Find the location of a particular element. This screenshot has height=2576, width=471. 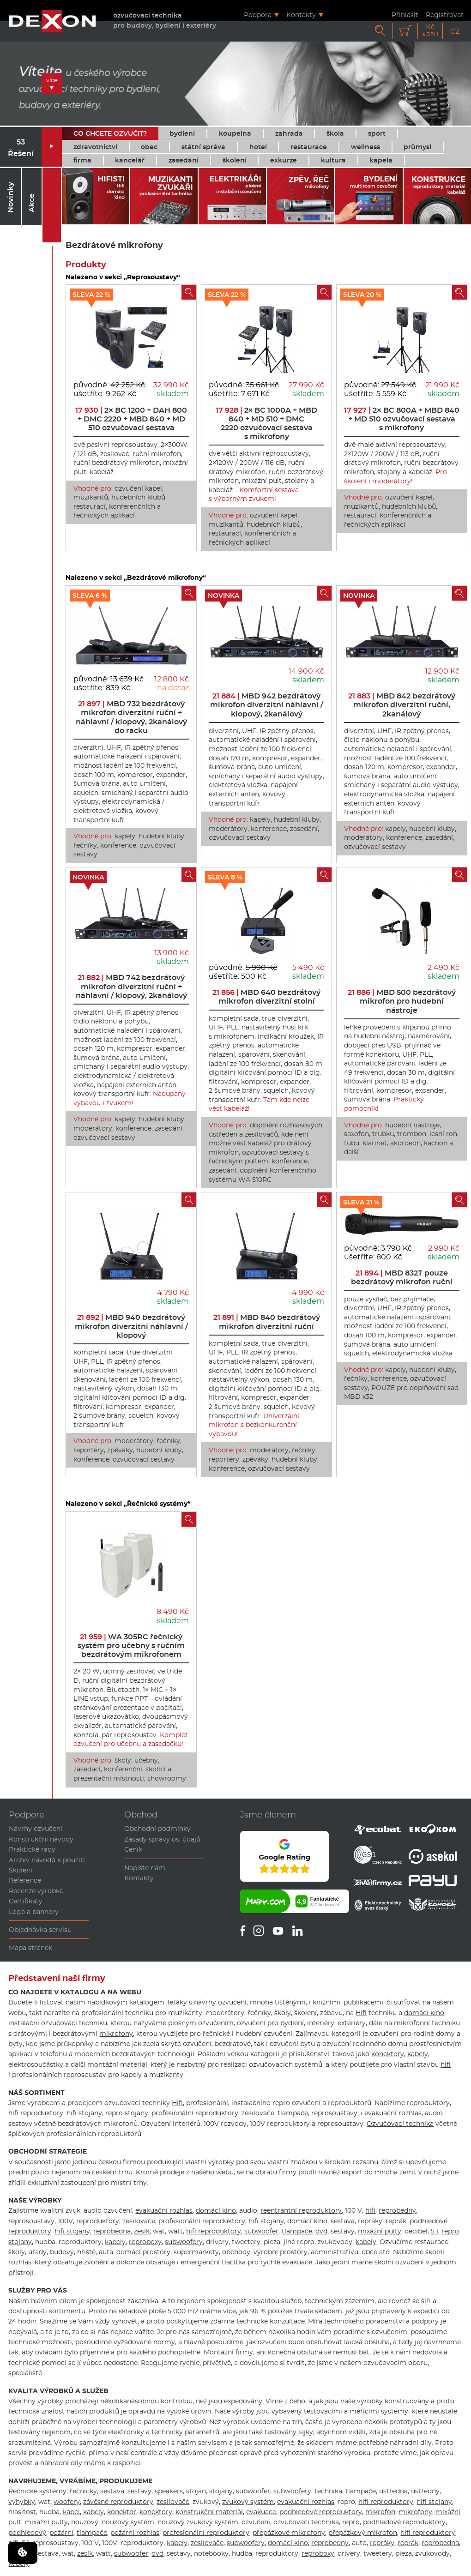

Praktické rady is located at coordinates (32, 1849).